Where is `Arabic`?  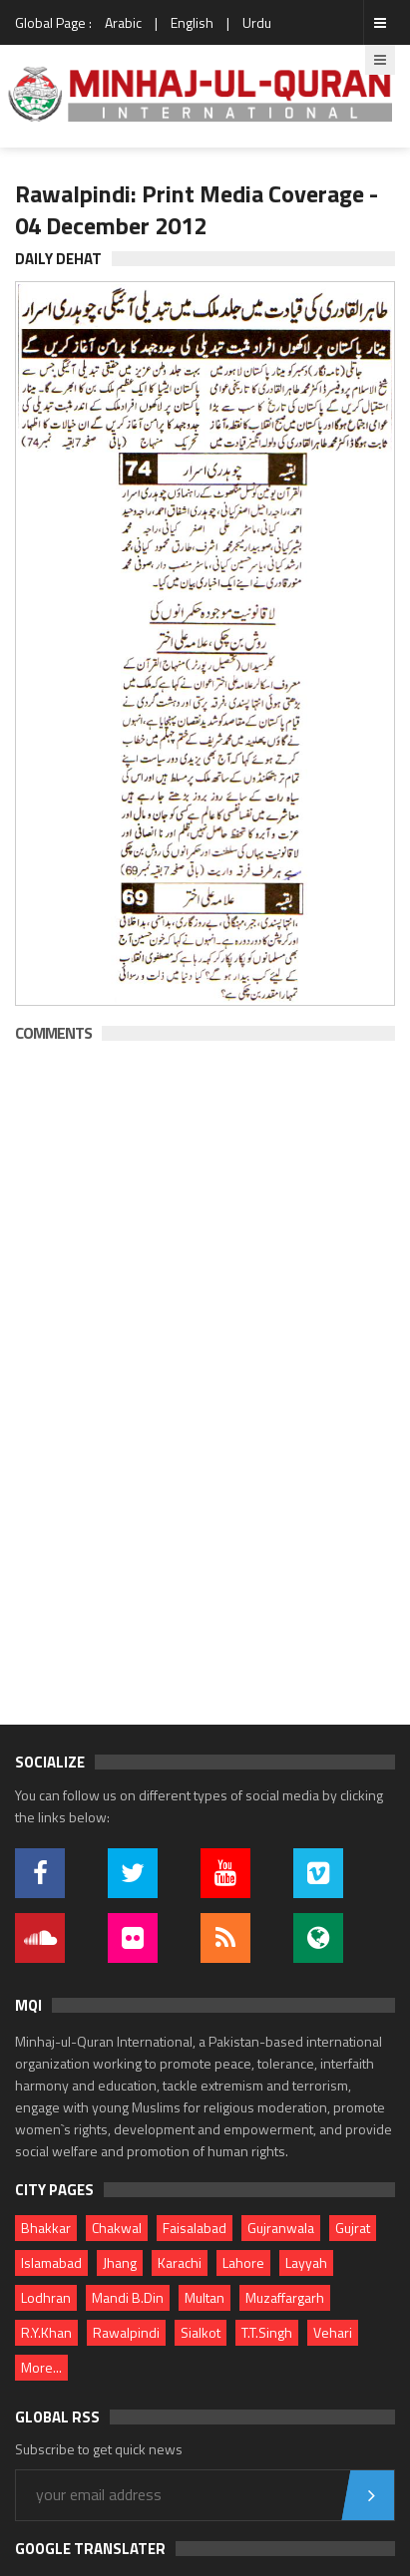 Arabic is located at coordinates (123, 22).